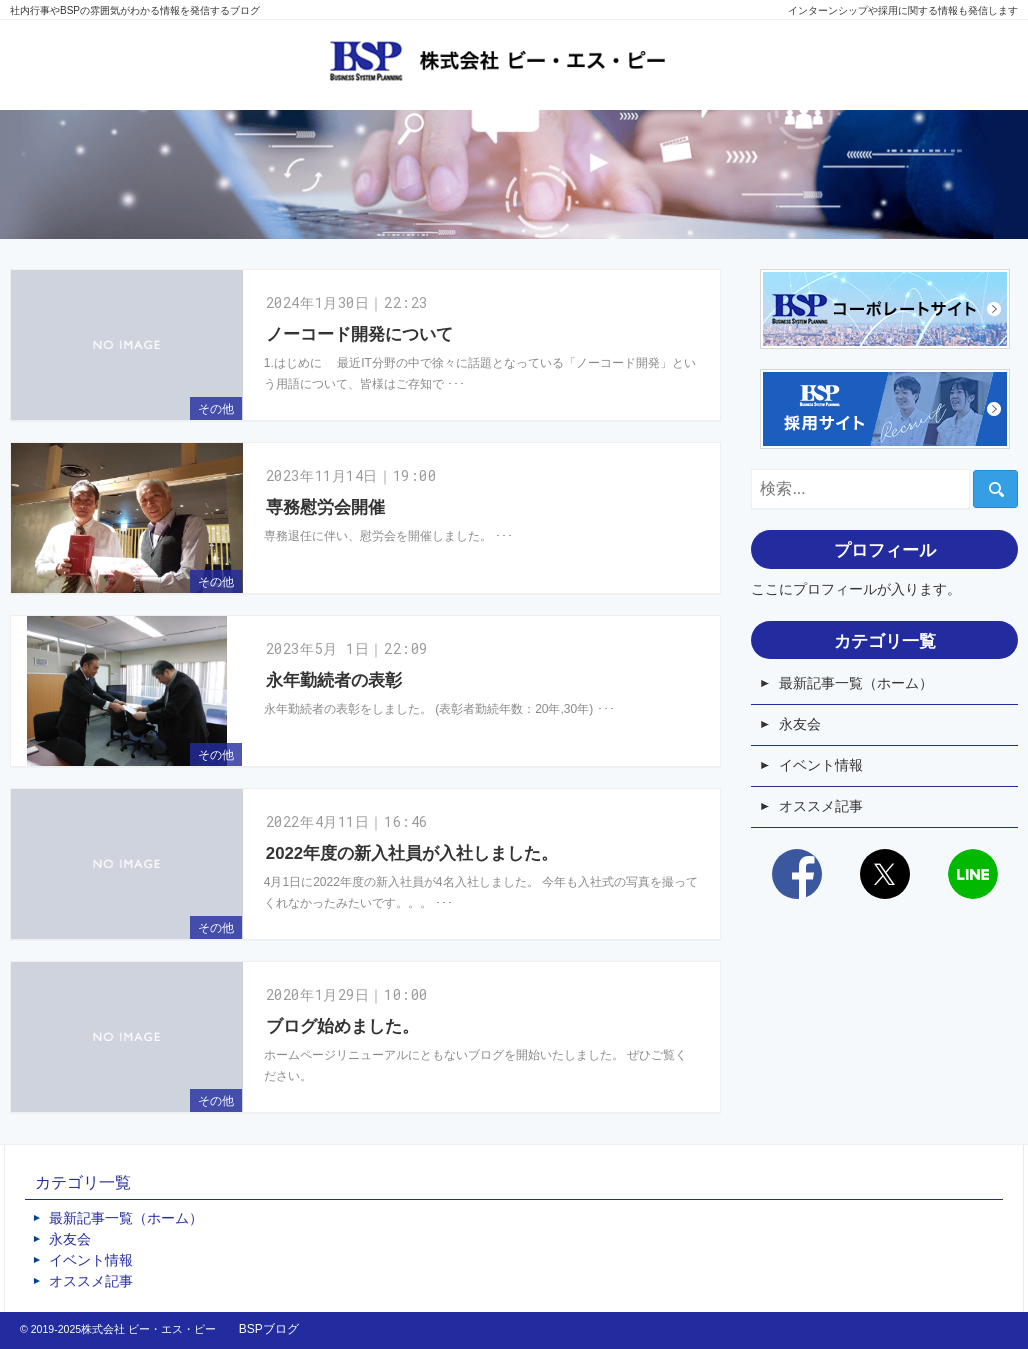  What do you see at coordinates (269, 1329) in the screenshot?
I see `BSPブログ` at bounding box center [269, 1329].